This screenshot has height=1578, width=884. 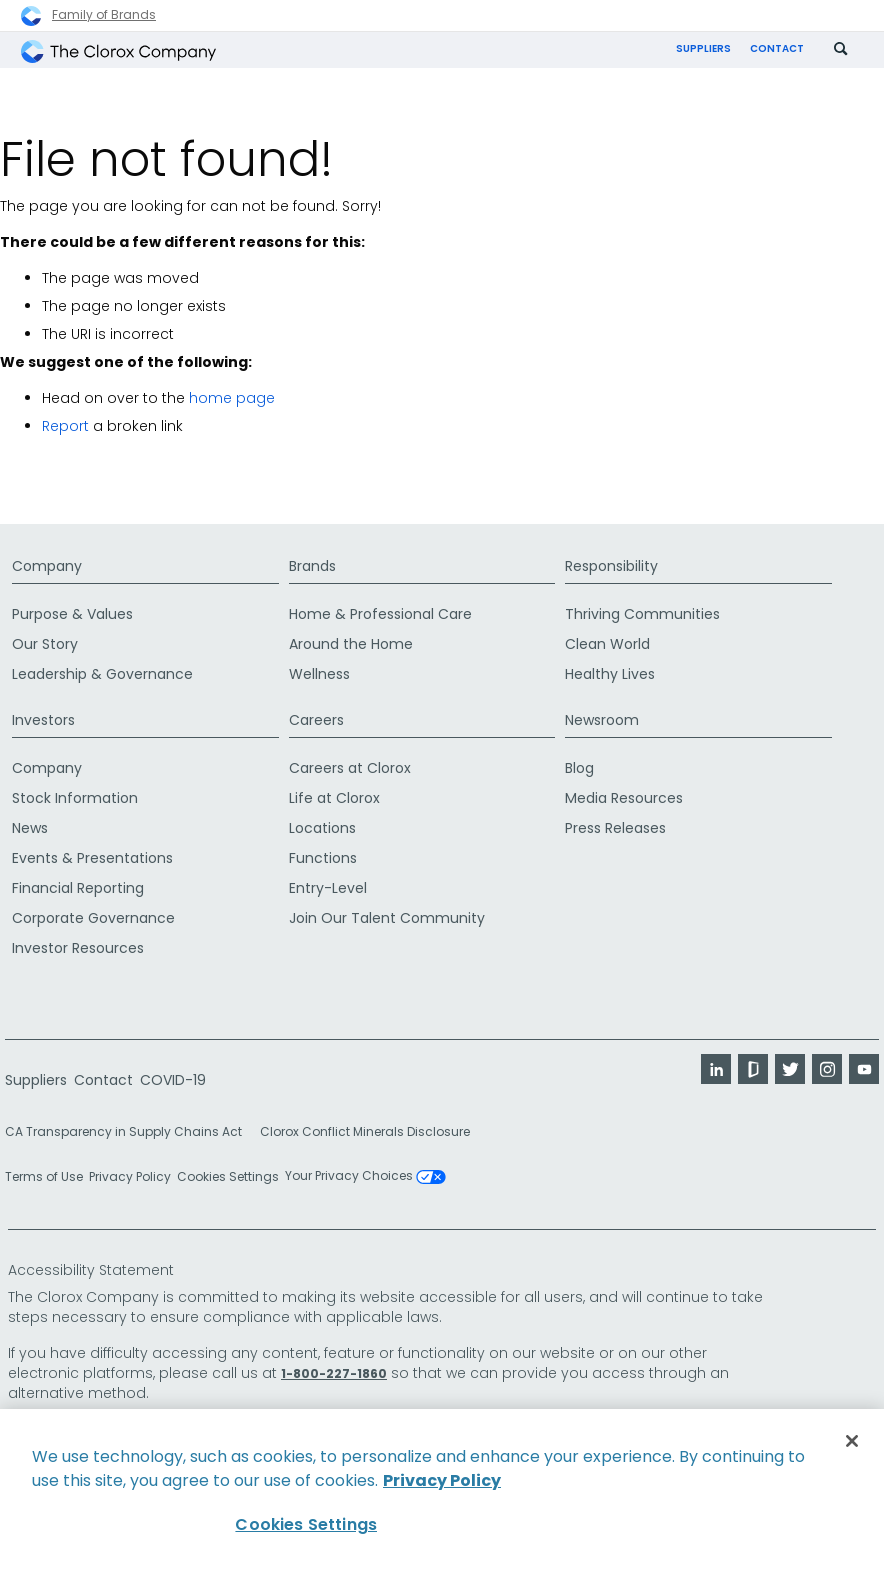 I want to click on Entry-Level, so click(x=328, y=888).